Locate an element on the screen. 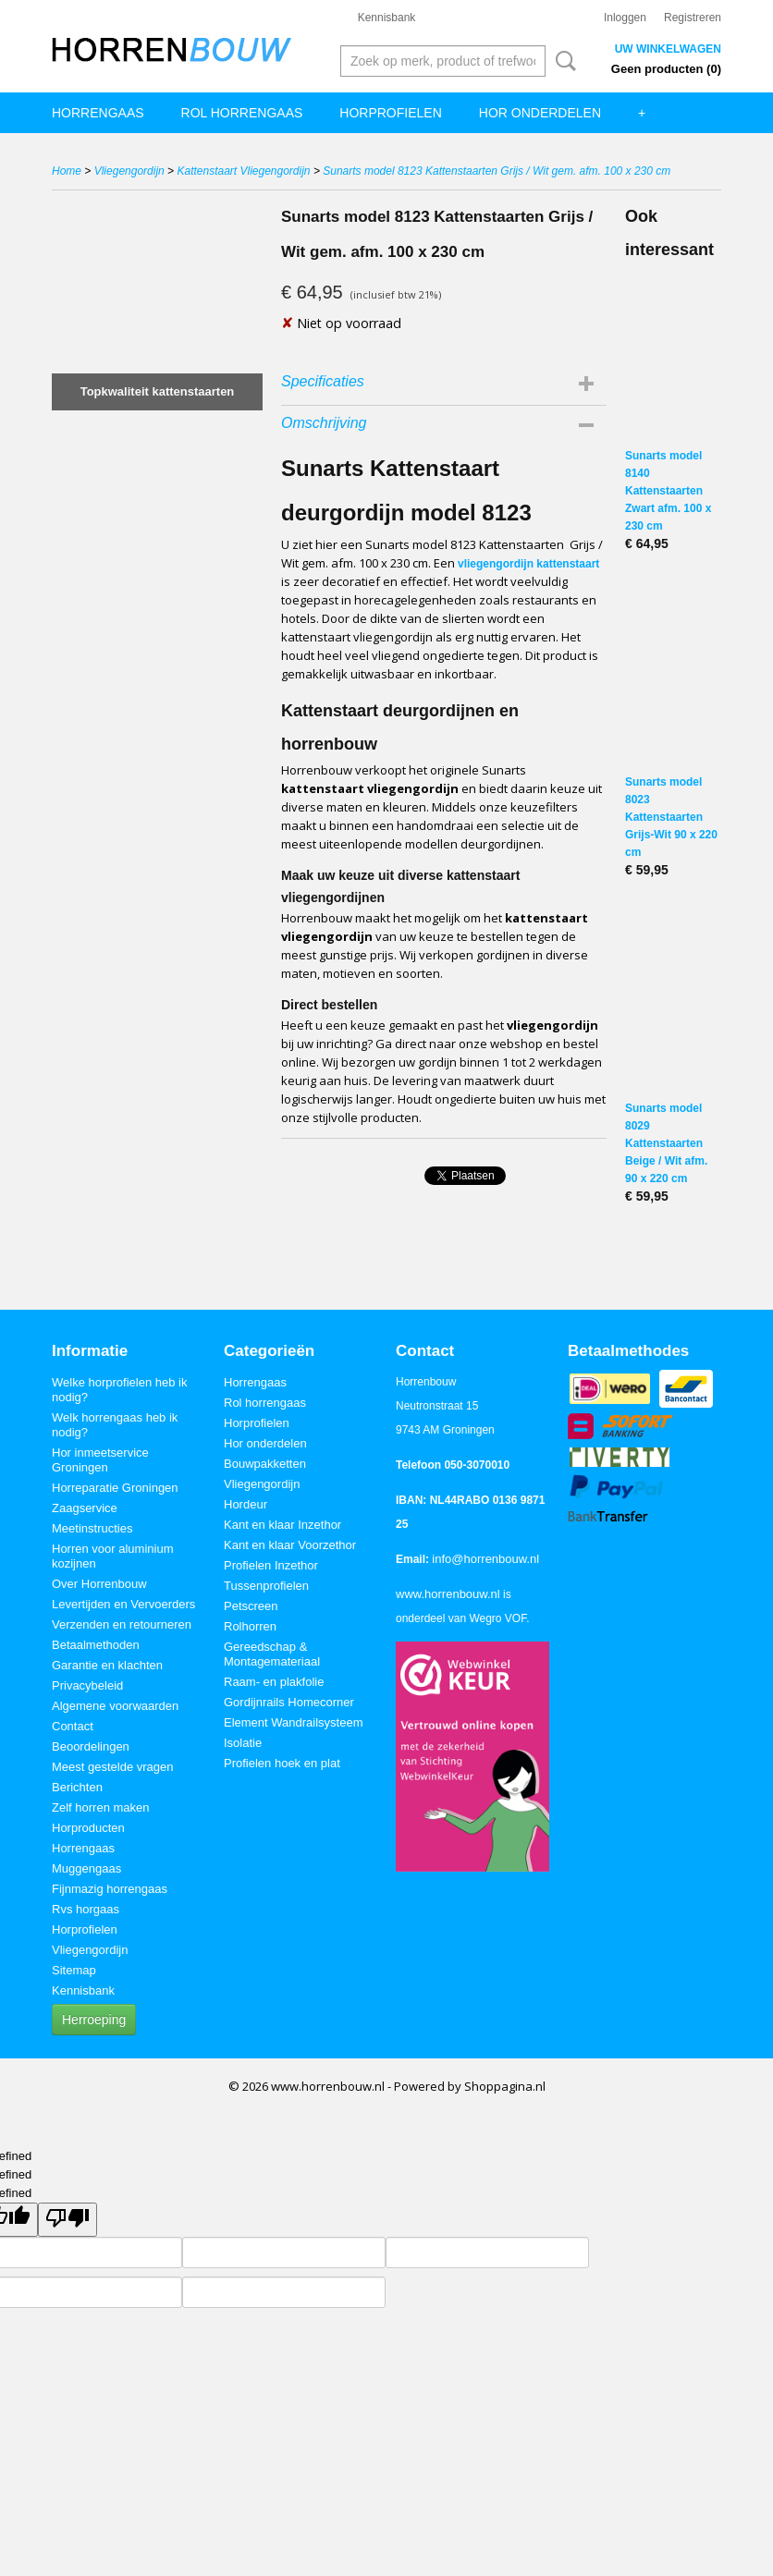  info@horrenbouw.nl is located at coordinates (485, 1559).